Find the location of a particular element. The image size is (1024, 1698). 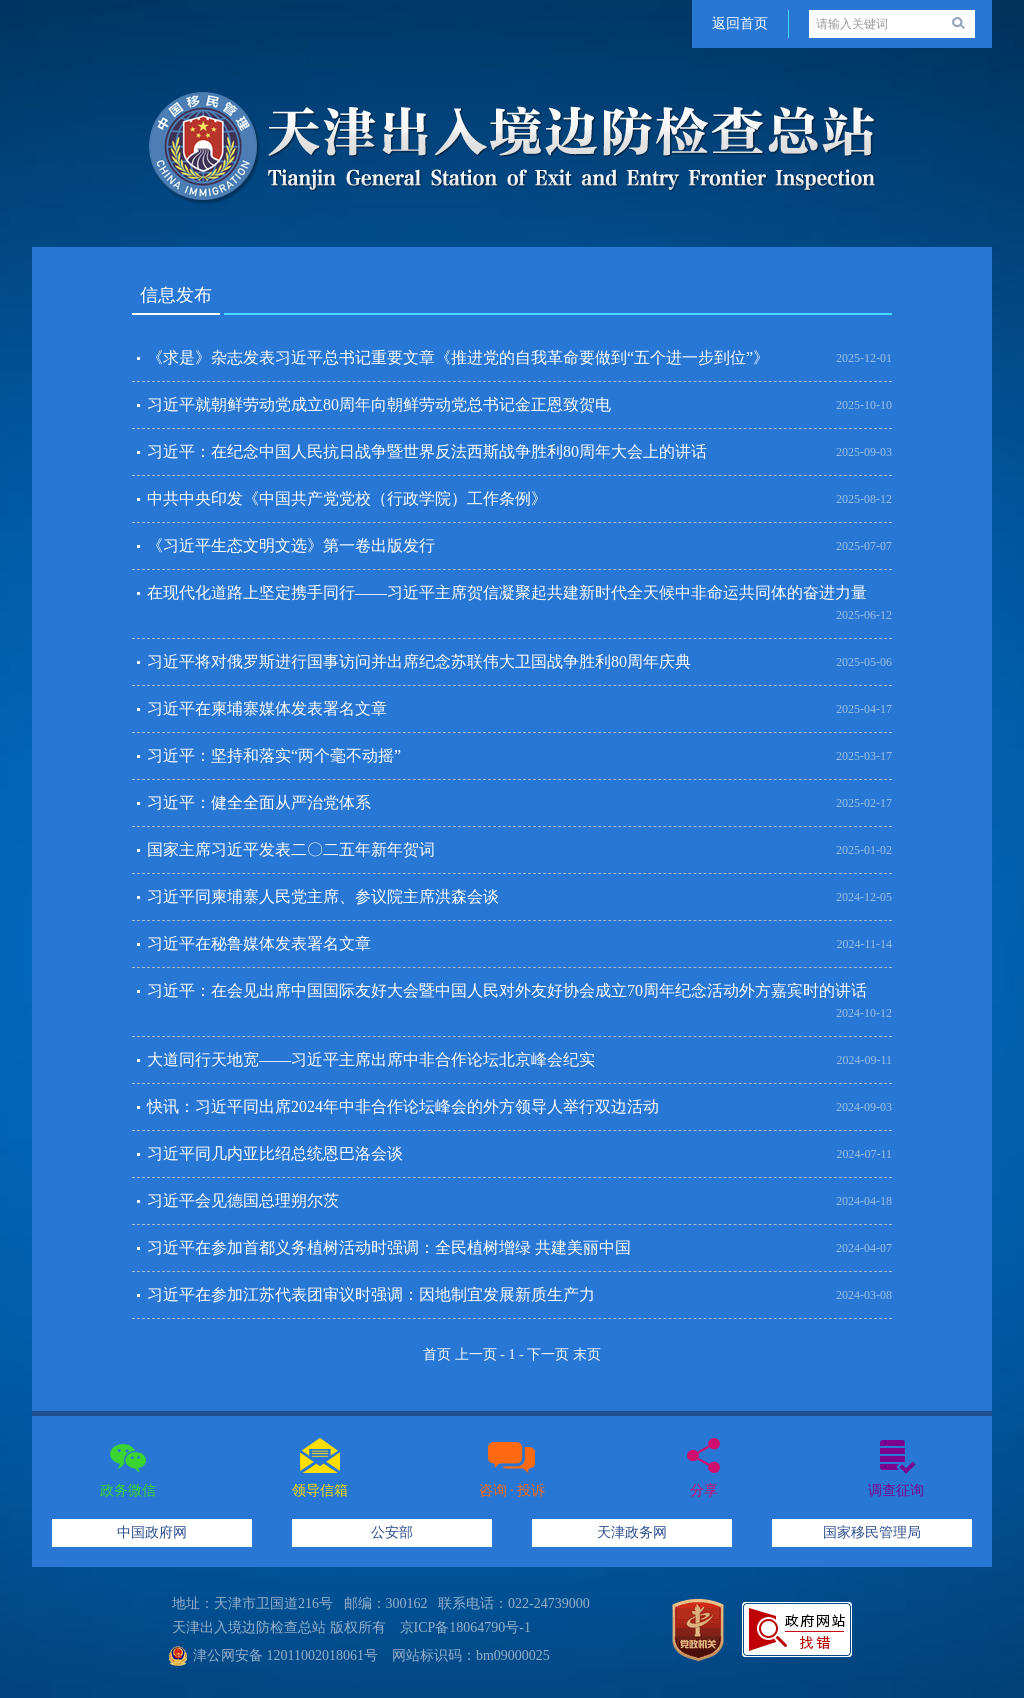

习近平同柬埔寨人民党主席、参议院主席洪森会谈 is located at coordinates (323, 896).